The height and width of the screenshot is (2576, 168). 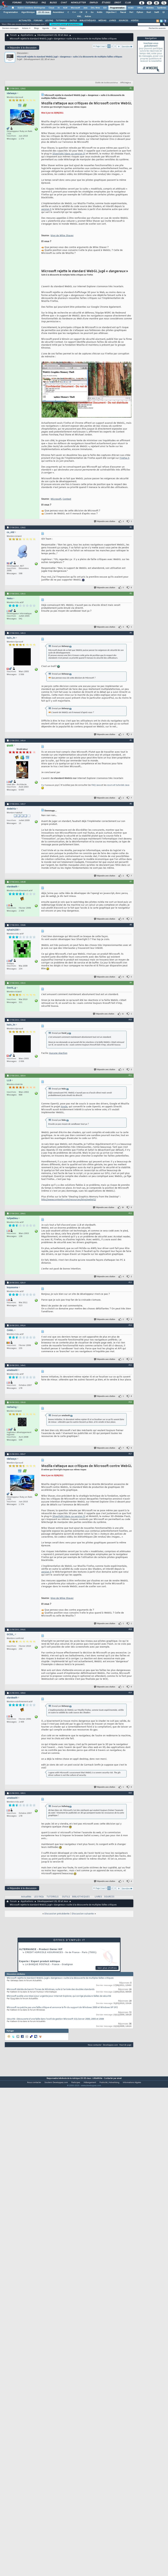 What do you see at coordinates (149, 12) in the screenshot?
I see `Rust` at bounding box center [149, 12].